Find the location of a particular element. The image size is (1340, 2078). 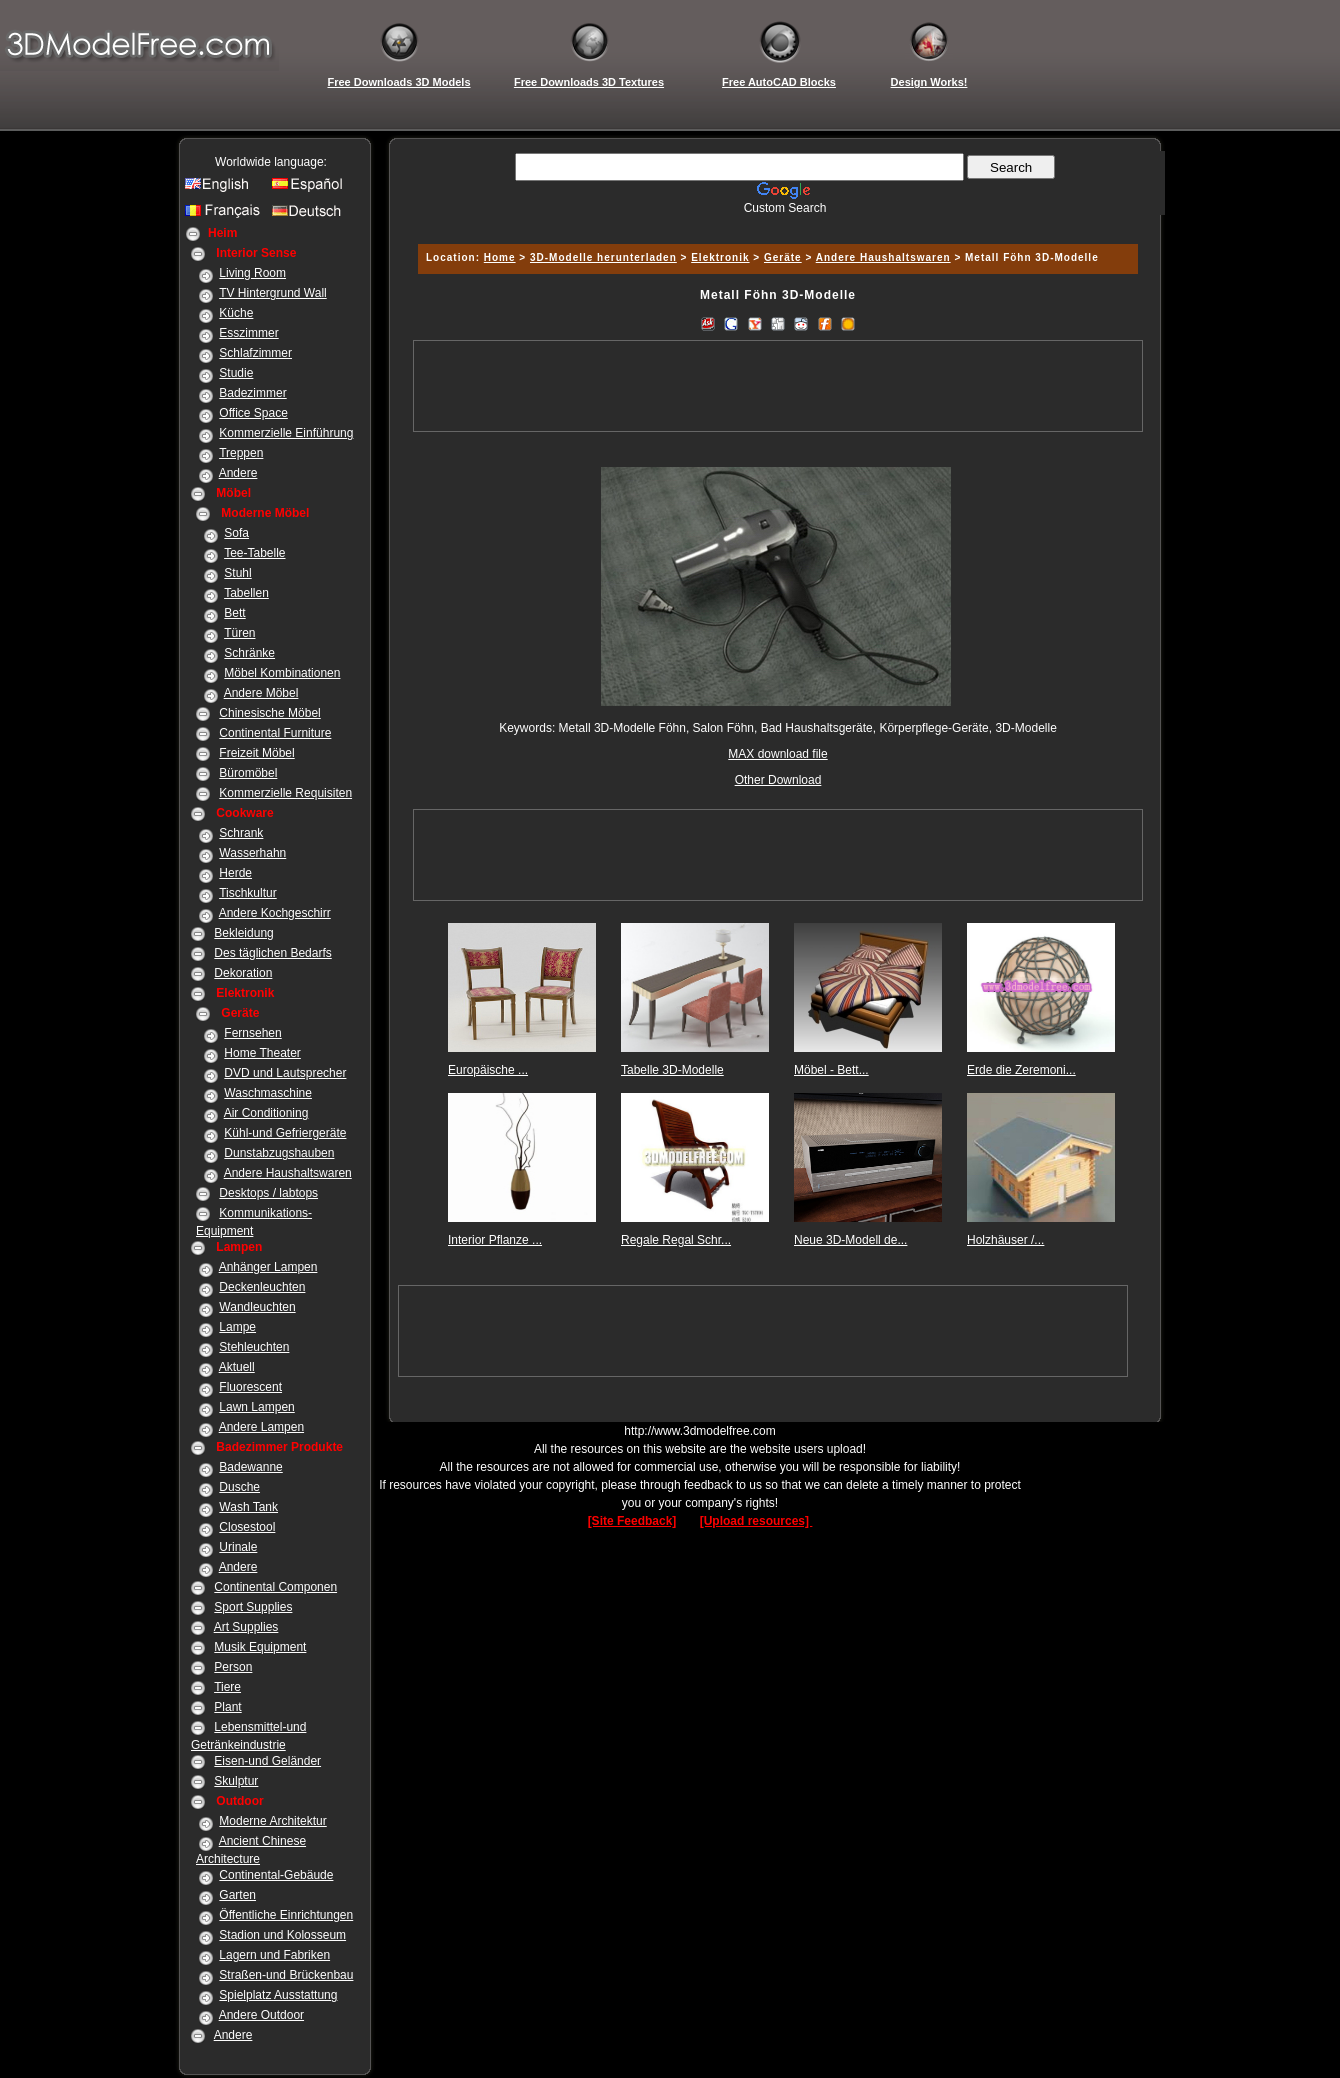

Deckenleuchten is located at coordinates (262, 1287).